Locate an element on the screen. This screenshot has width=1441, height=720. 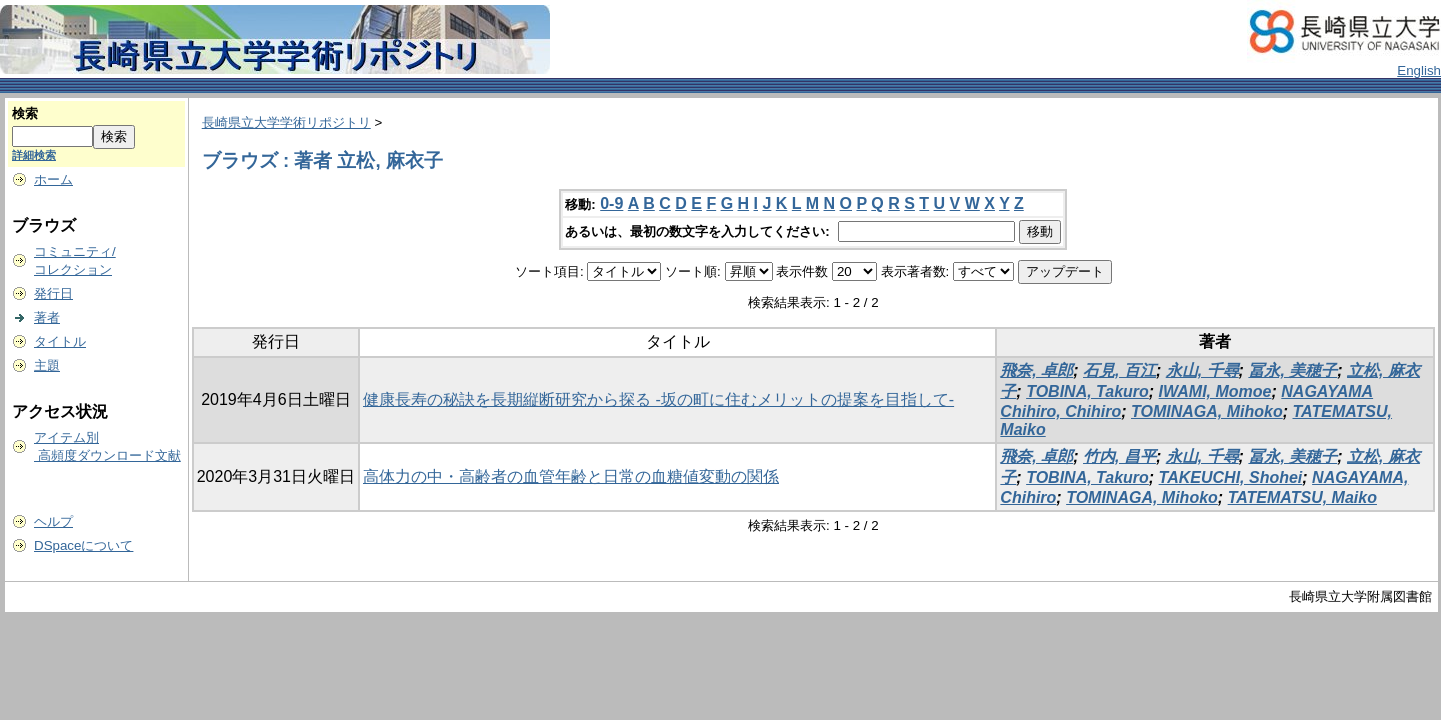
竹内, 昌平 is located at coordinates (1119, 456).